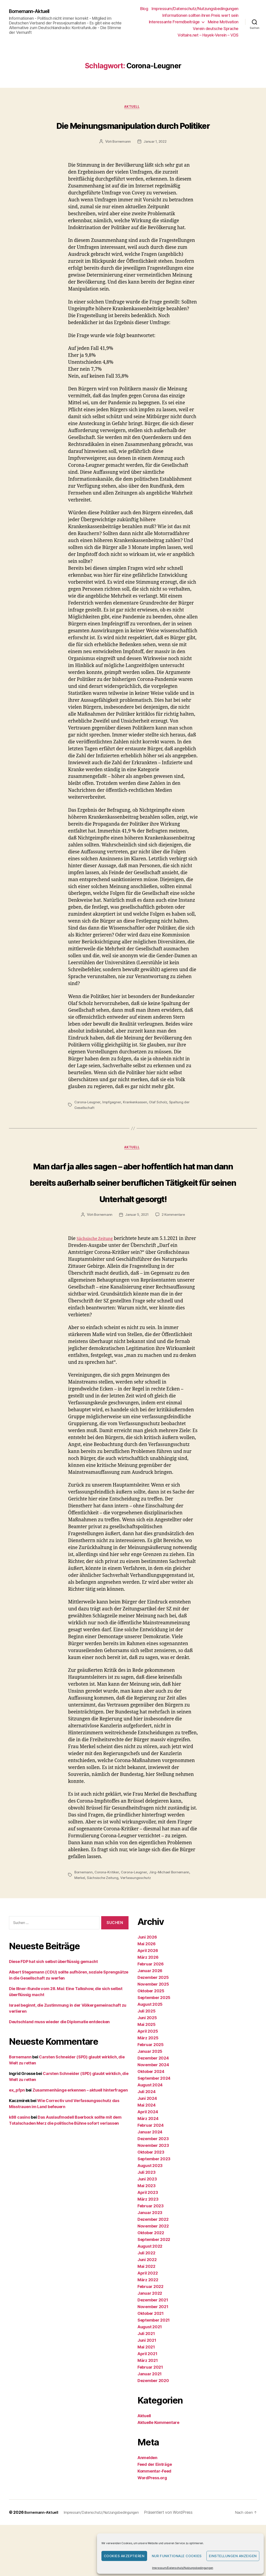 Image resolution: width=266 pixels, height=2576 pixels. Describe the element at coordinates (153, 2270) in the screenshot. I see `Dezember 2022` at that location.